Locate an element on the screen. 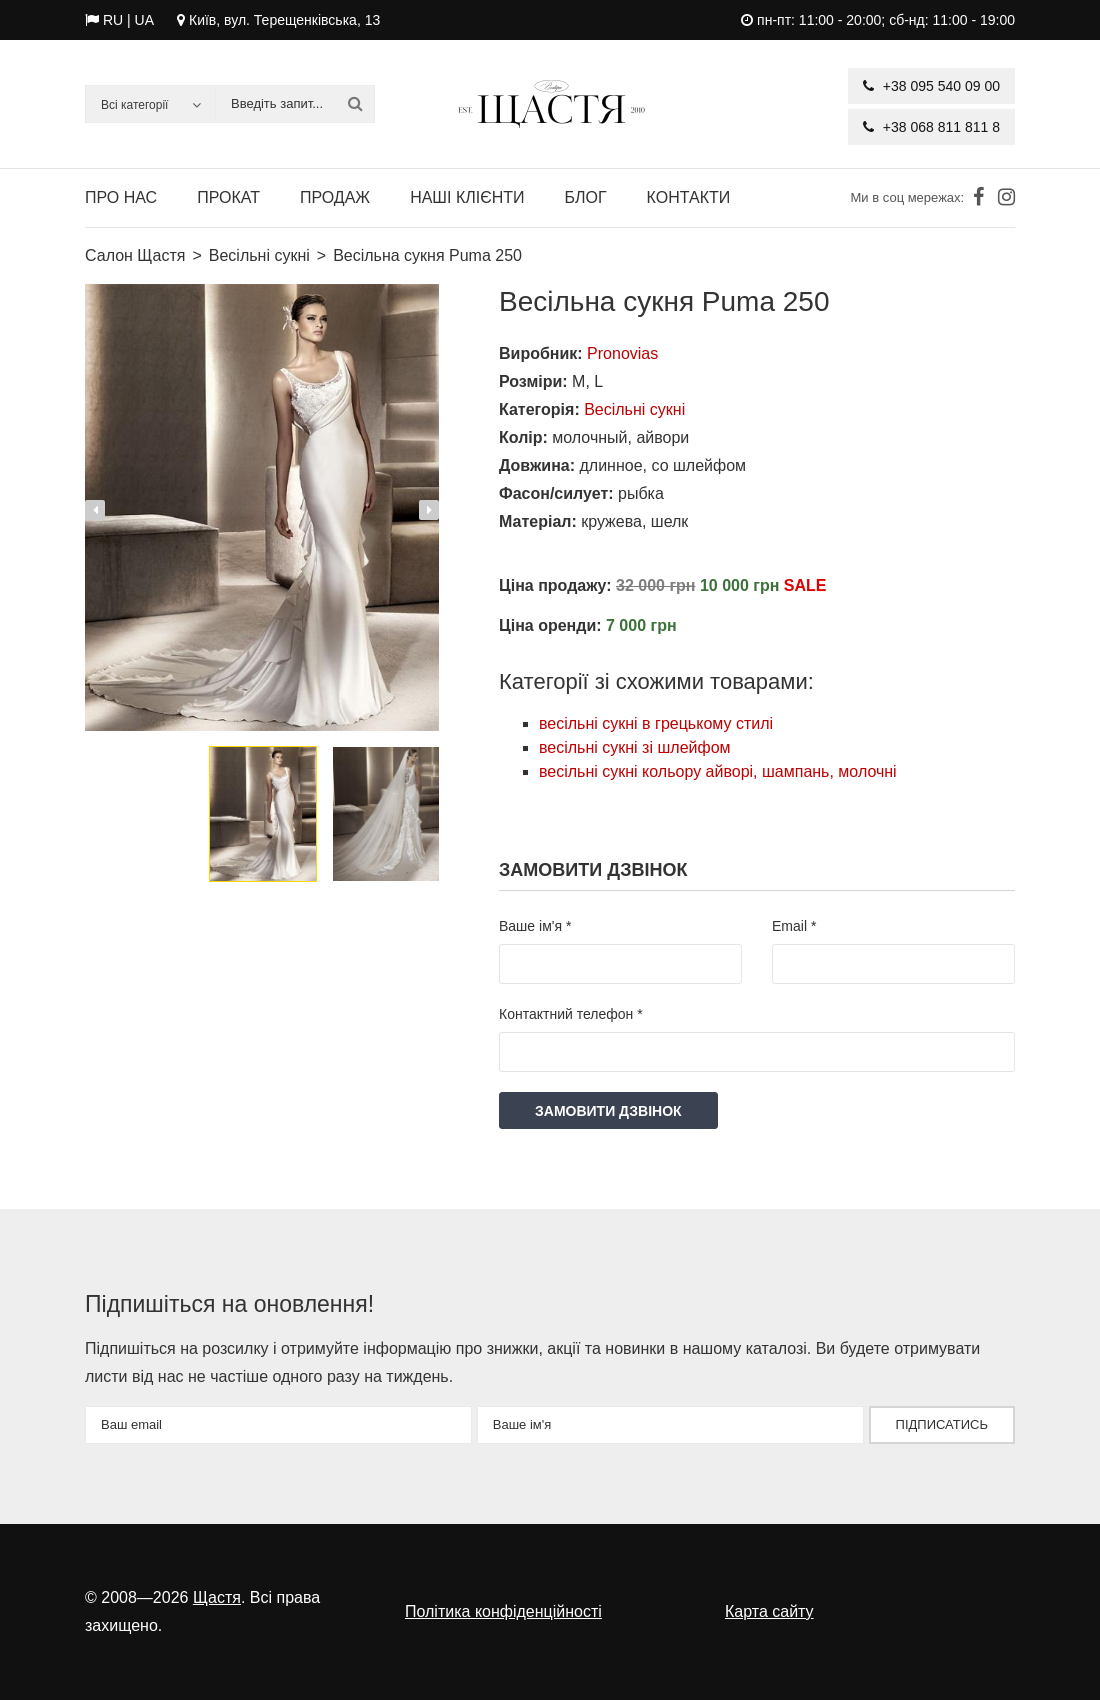  Контактний телефон * is located at coordinates (571, 1014).